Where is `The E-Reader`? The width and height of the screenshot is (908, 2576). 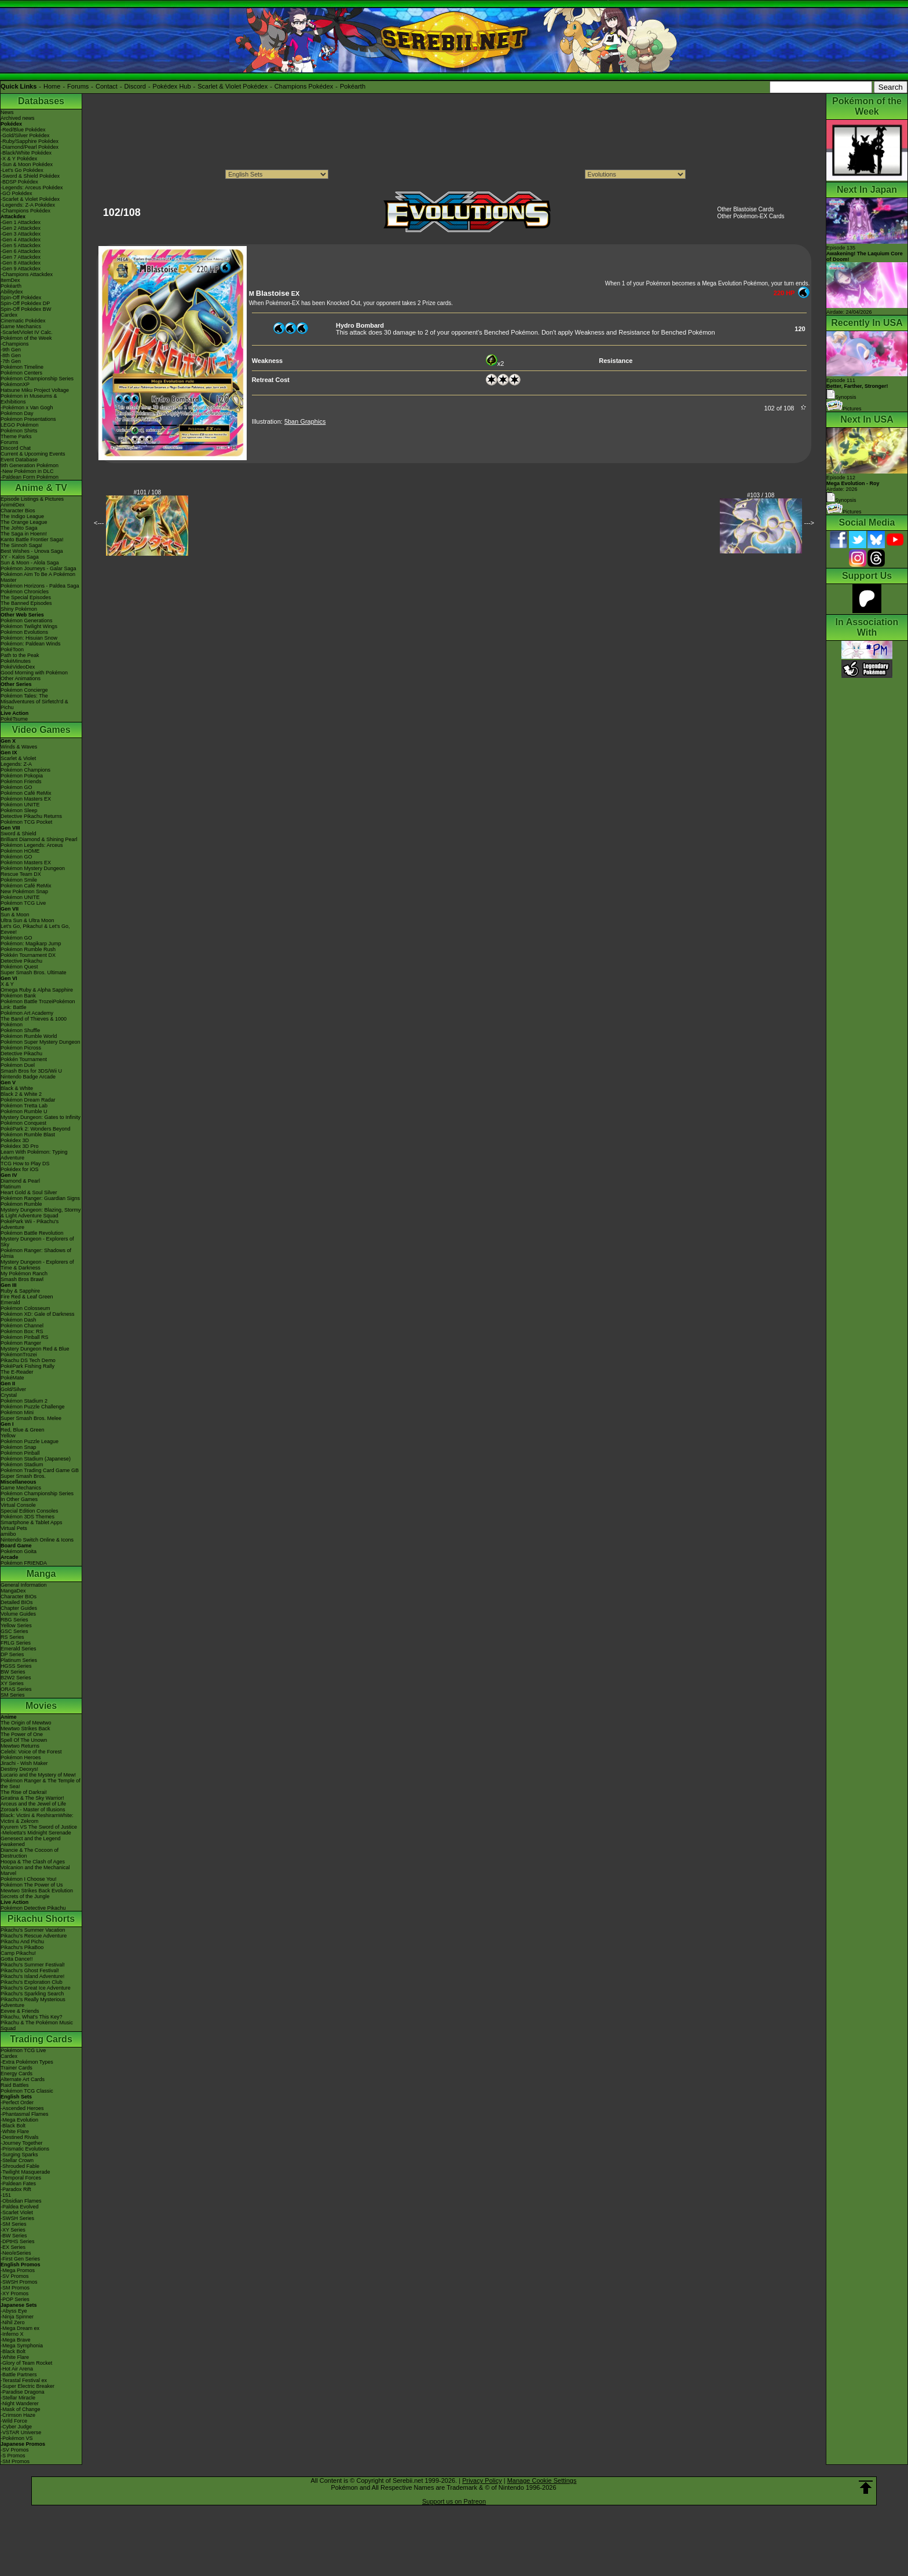 The E-Reader is located at coordinates (17, 1372).